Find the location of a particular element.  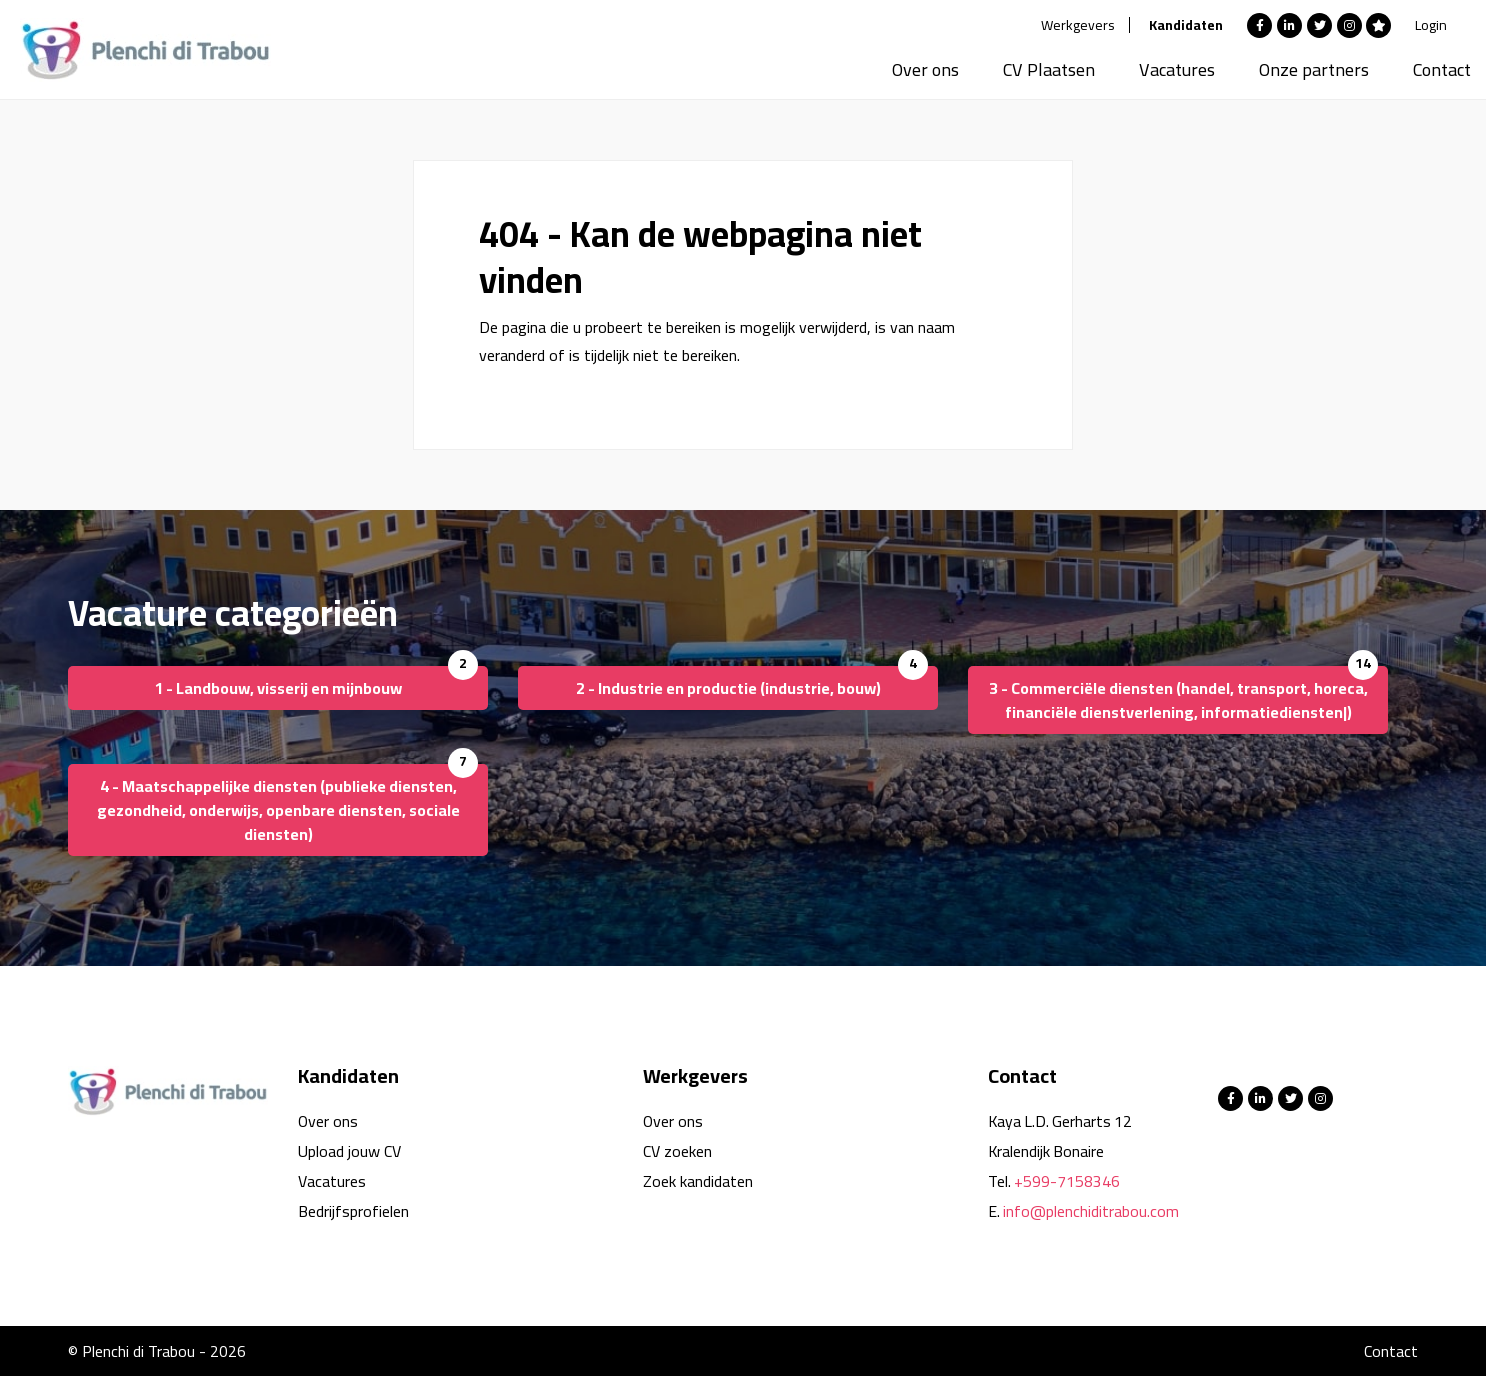

+599-7158346 is located at coordinates (1067, 1181).